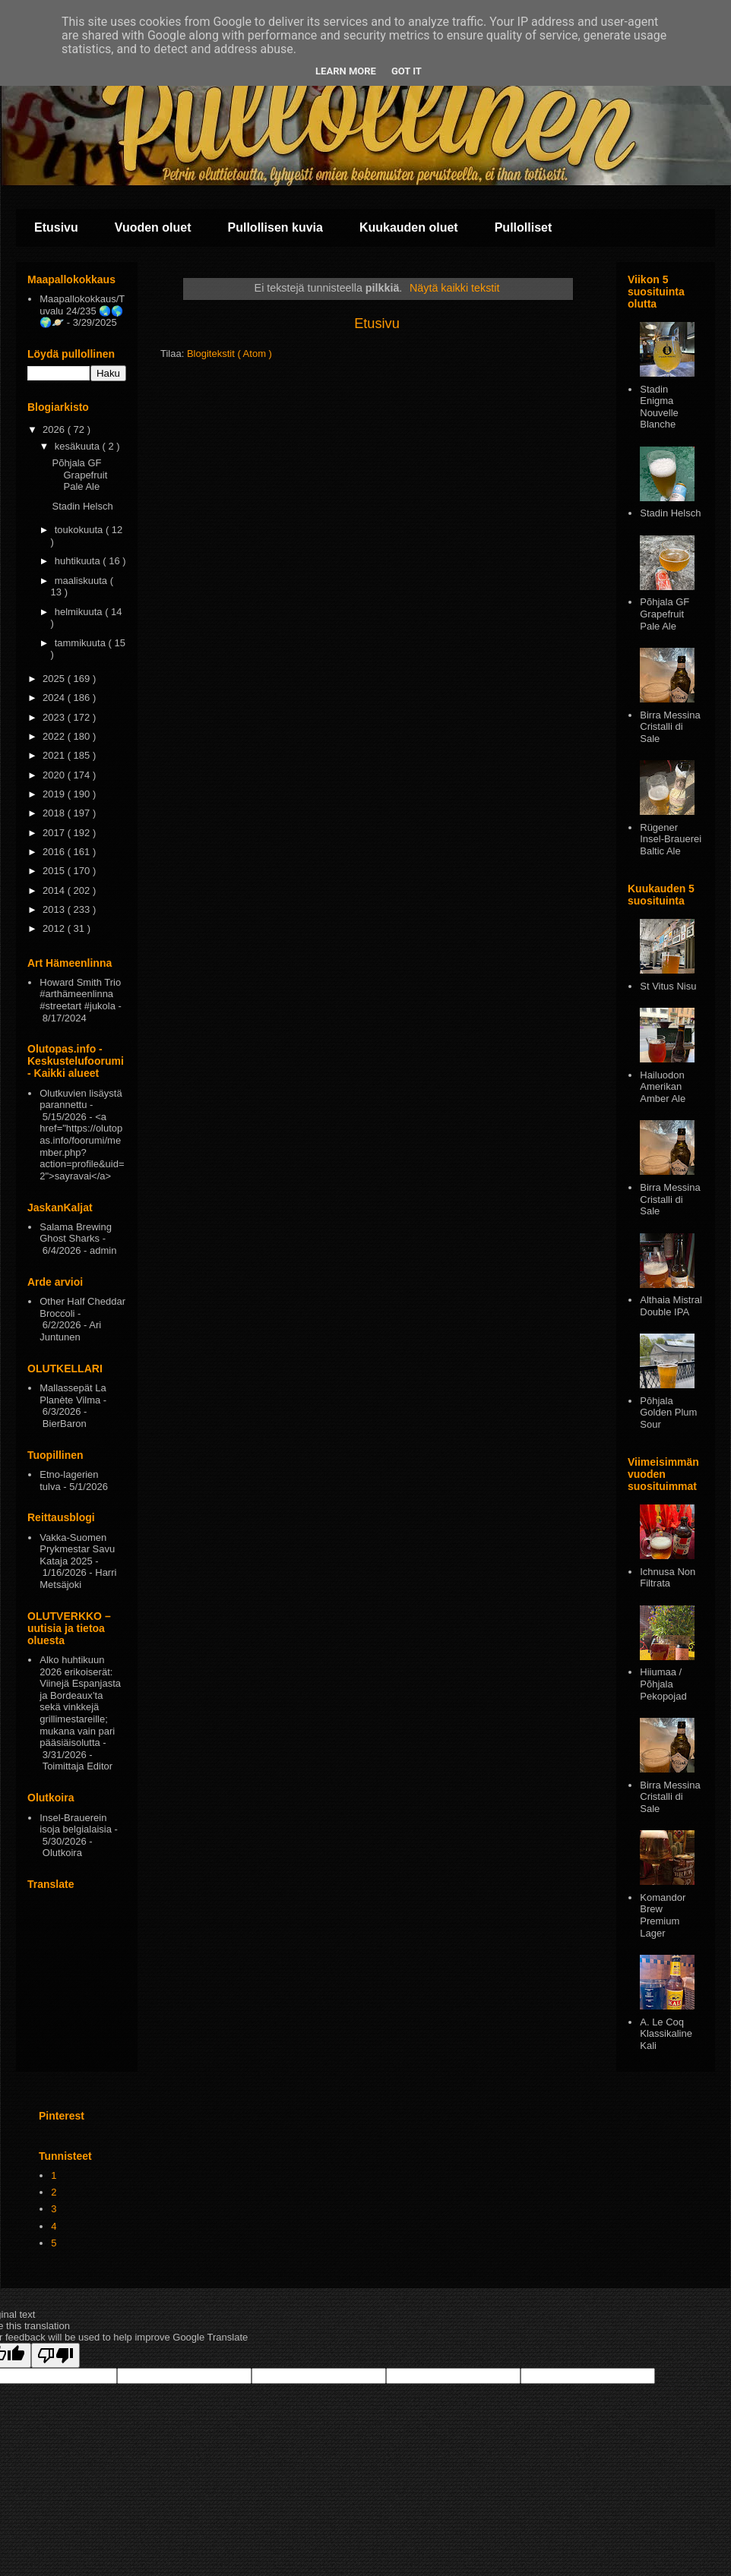 The image size is (731, 2576). I want to click on Maapallokokkaus/Tuvalu 24/235 🌏🌎🌍🪐, so click(82, 310).